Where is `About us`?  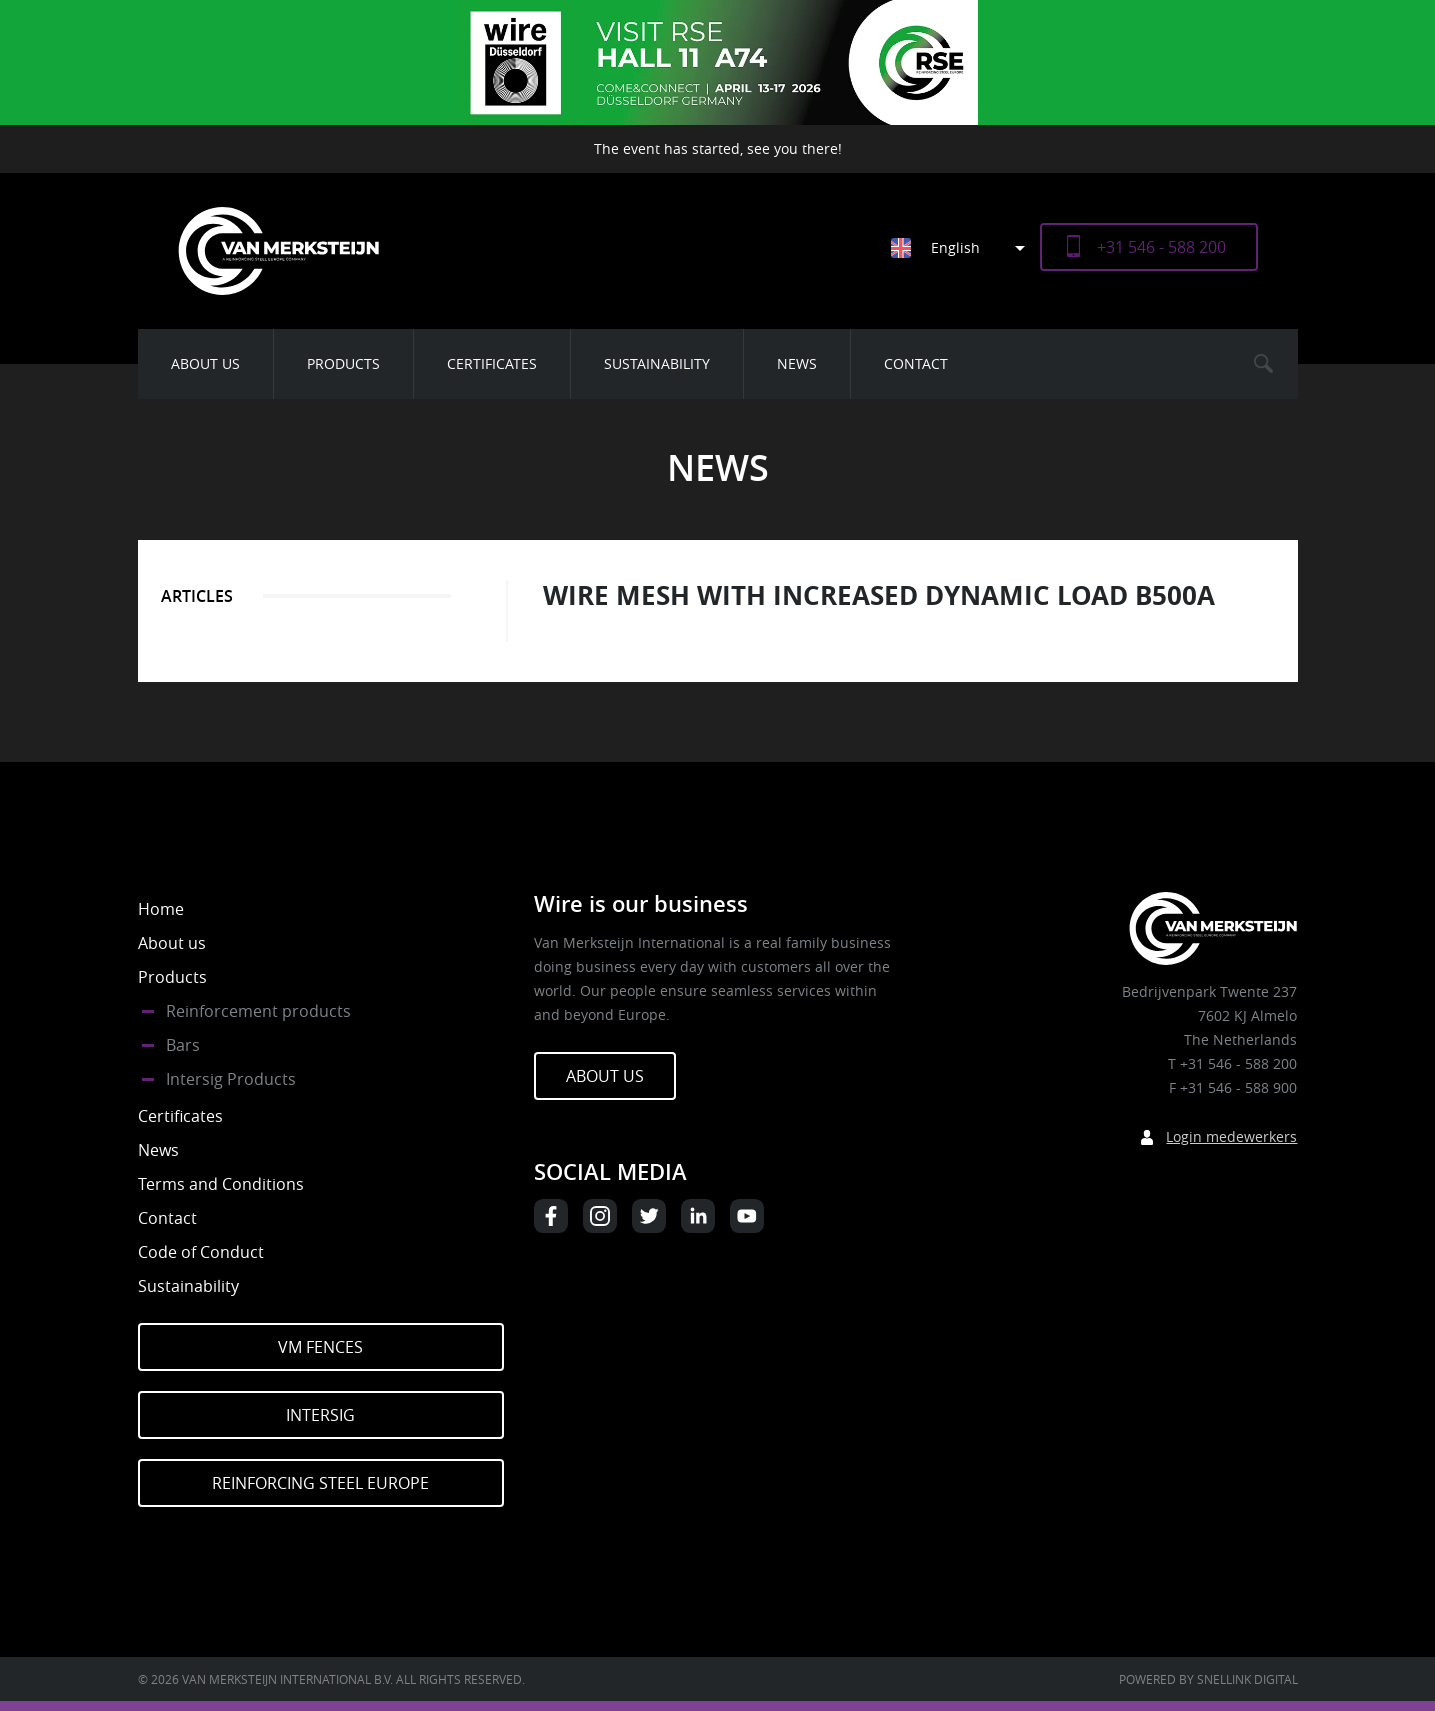
About us is located at coordinates (205, 363).